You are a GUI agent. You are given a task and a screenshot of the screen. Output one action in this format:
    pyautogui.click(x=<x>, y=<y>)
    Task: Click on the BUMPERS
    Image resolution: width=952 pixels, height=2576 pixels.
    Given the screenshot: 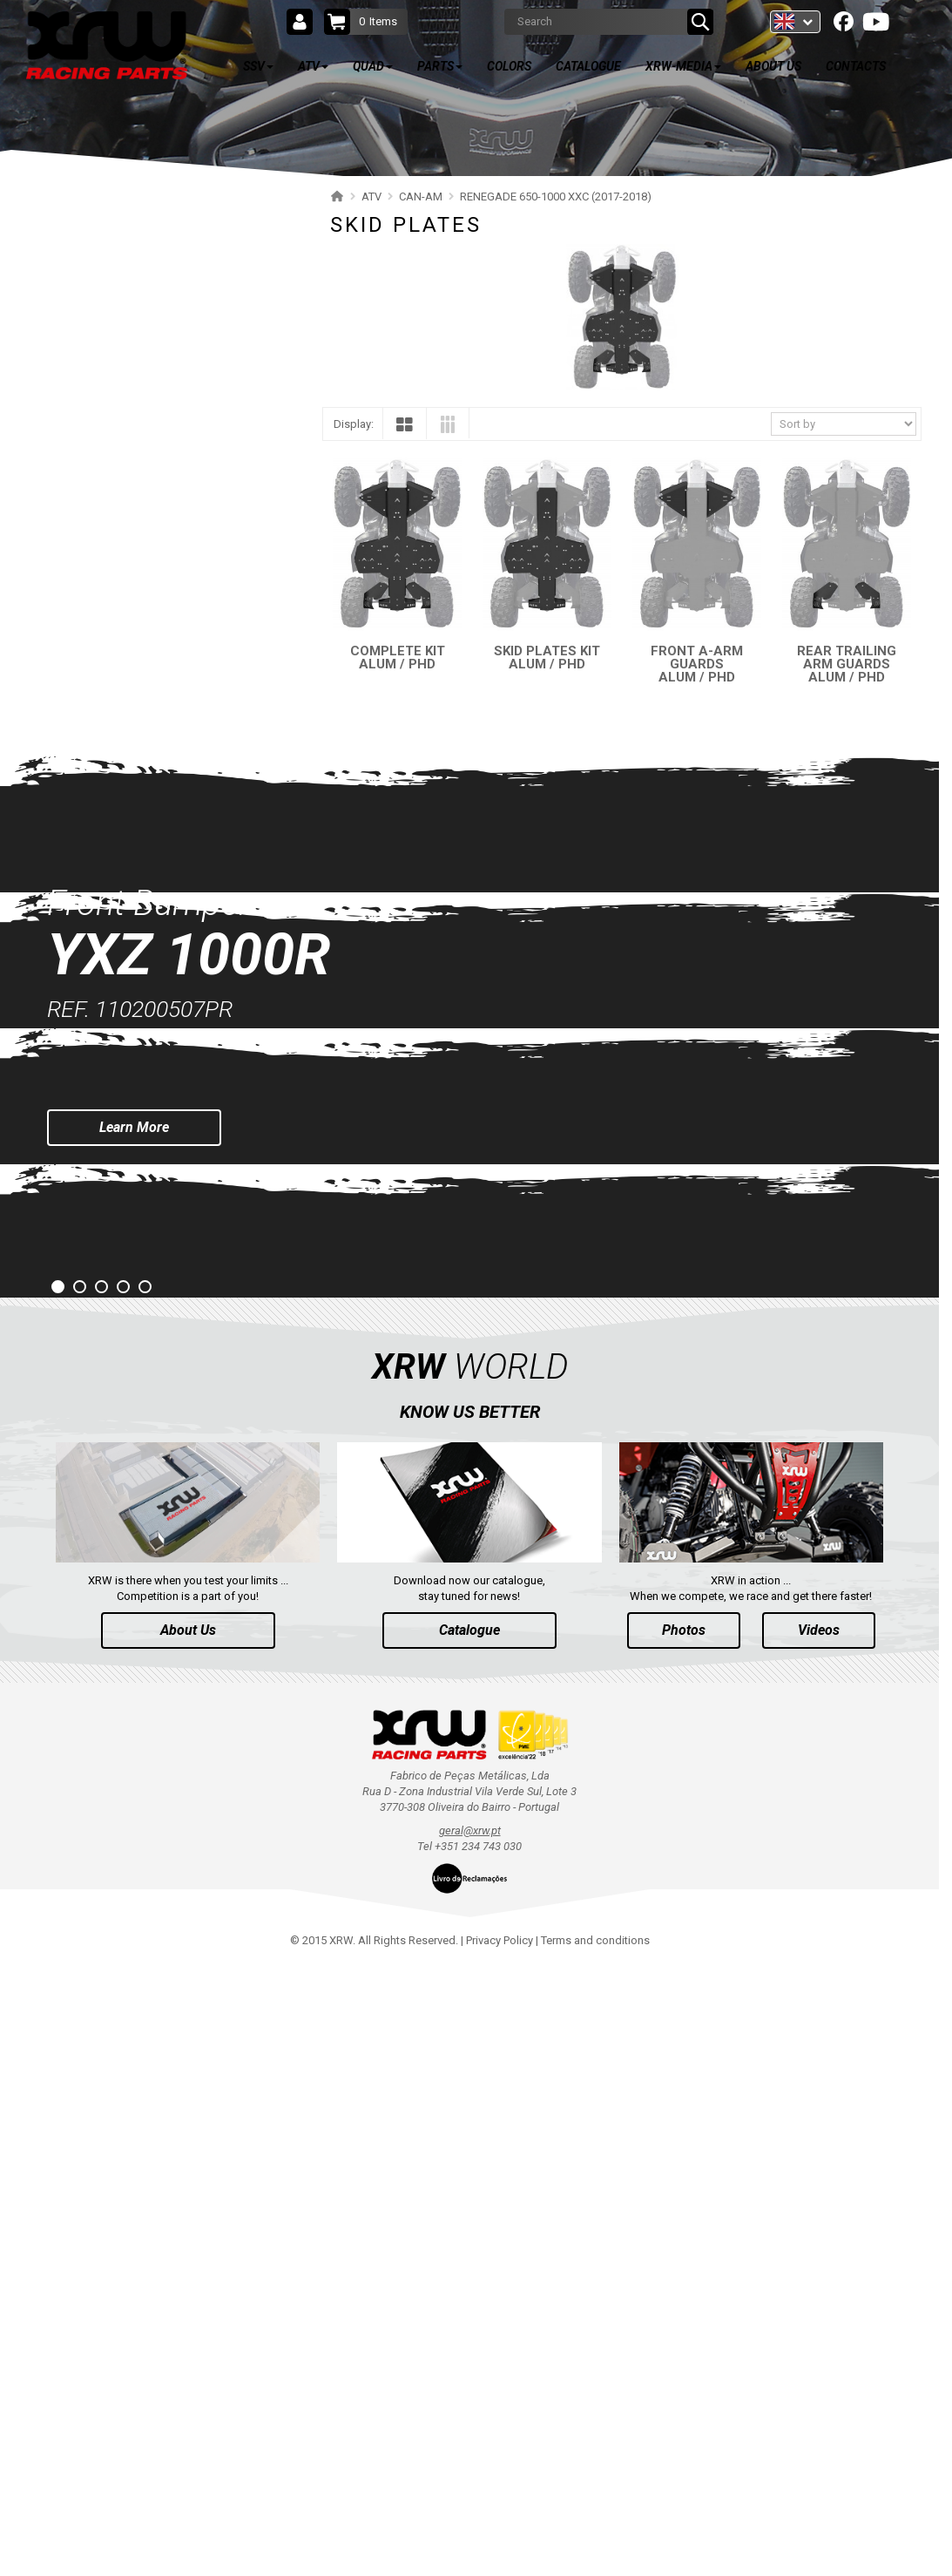 What is the action you would take?
    pyautogui.click(x=90, y=853)
    